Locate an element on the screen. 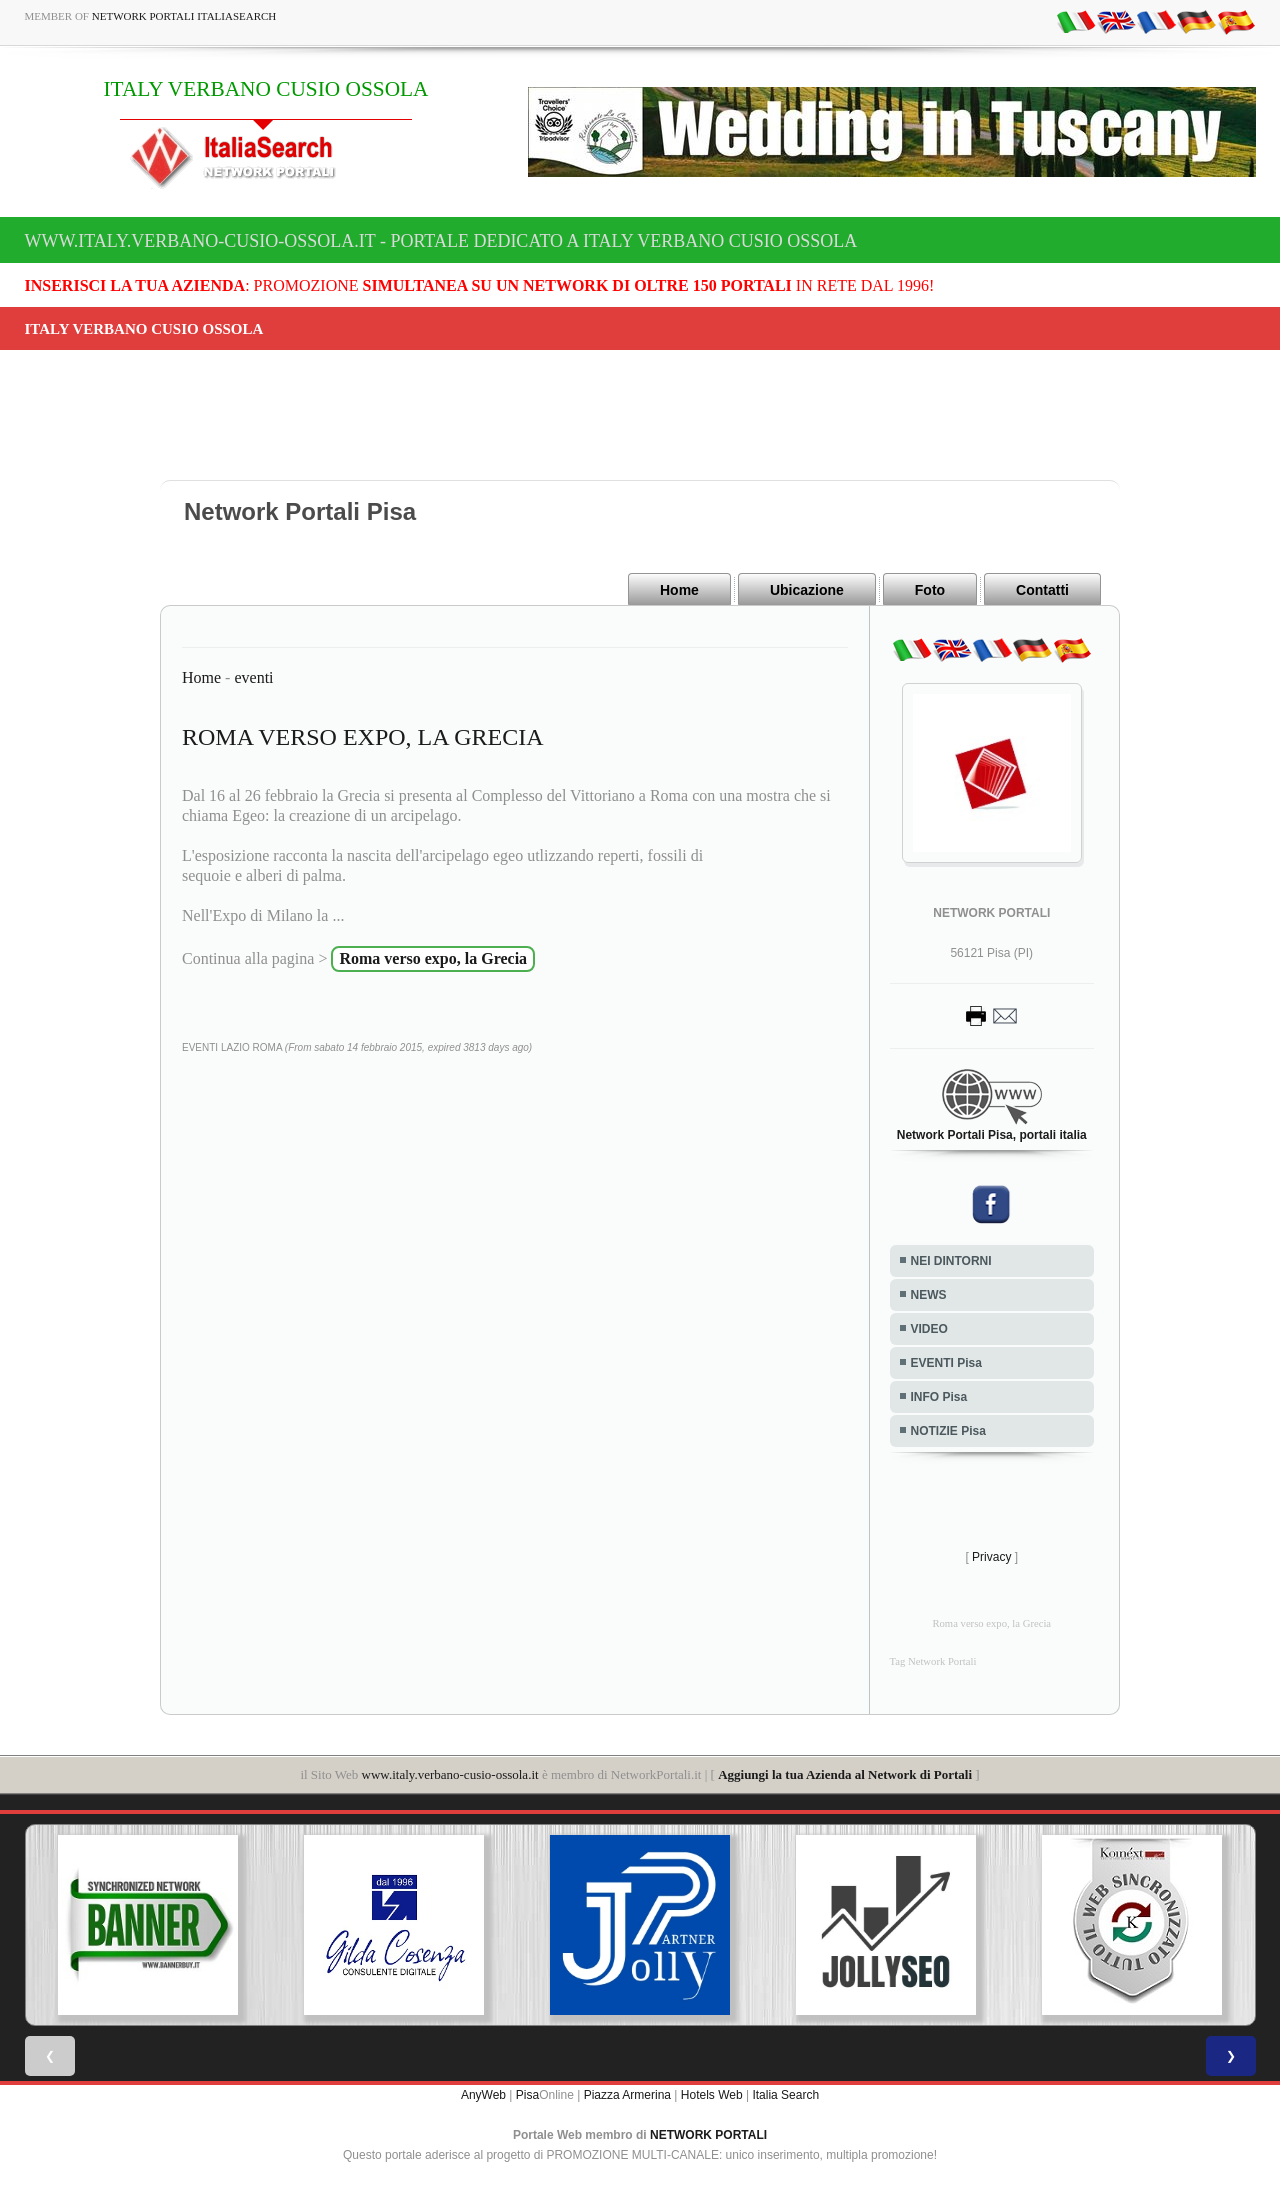  www.italy.verbano-cusio-ossola.it - Portale dedicato a ITALY VERBANO CUSIO OSSOLA is located at coordinates (441, 241).